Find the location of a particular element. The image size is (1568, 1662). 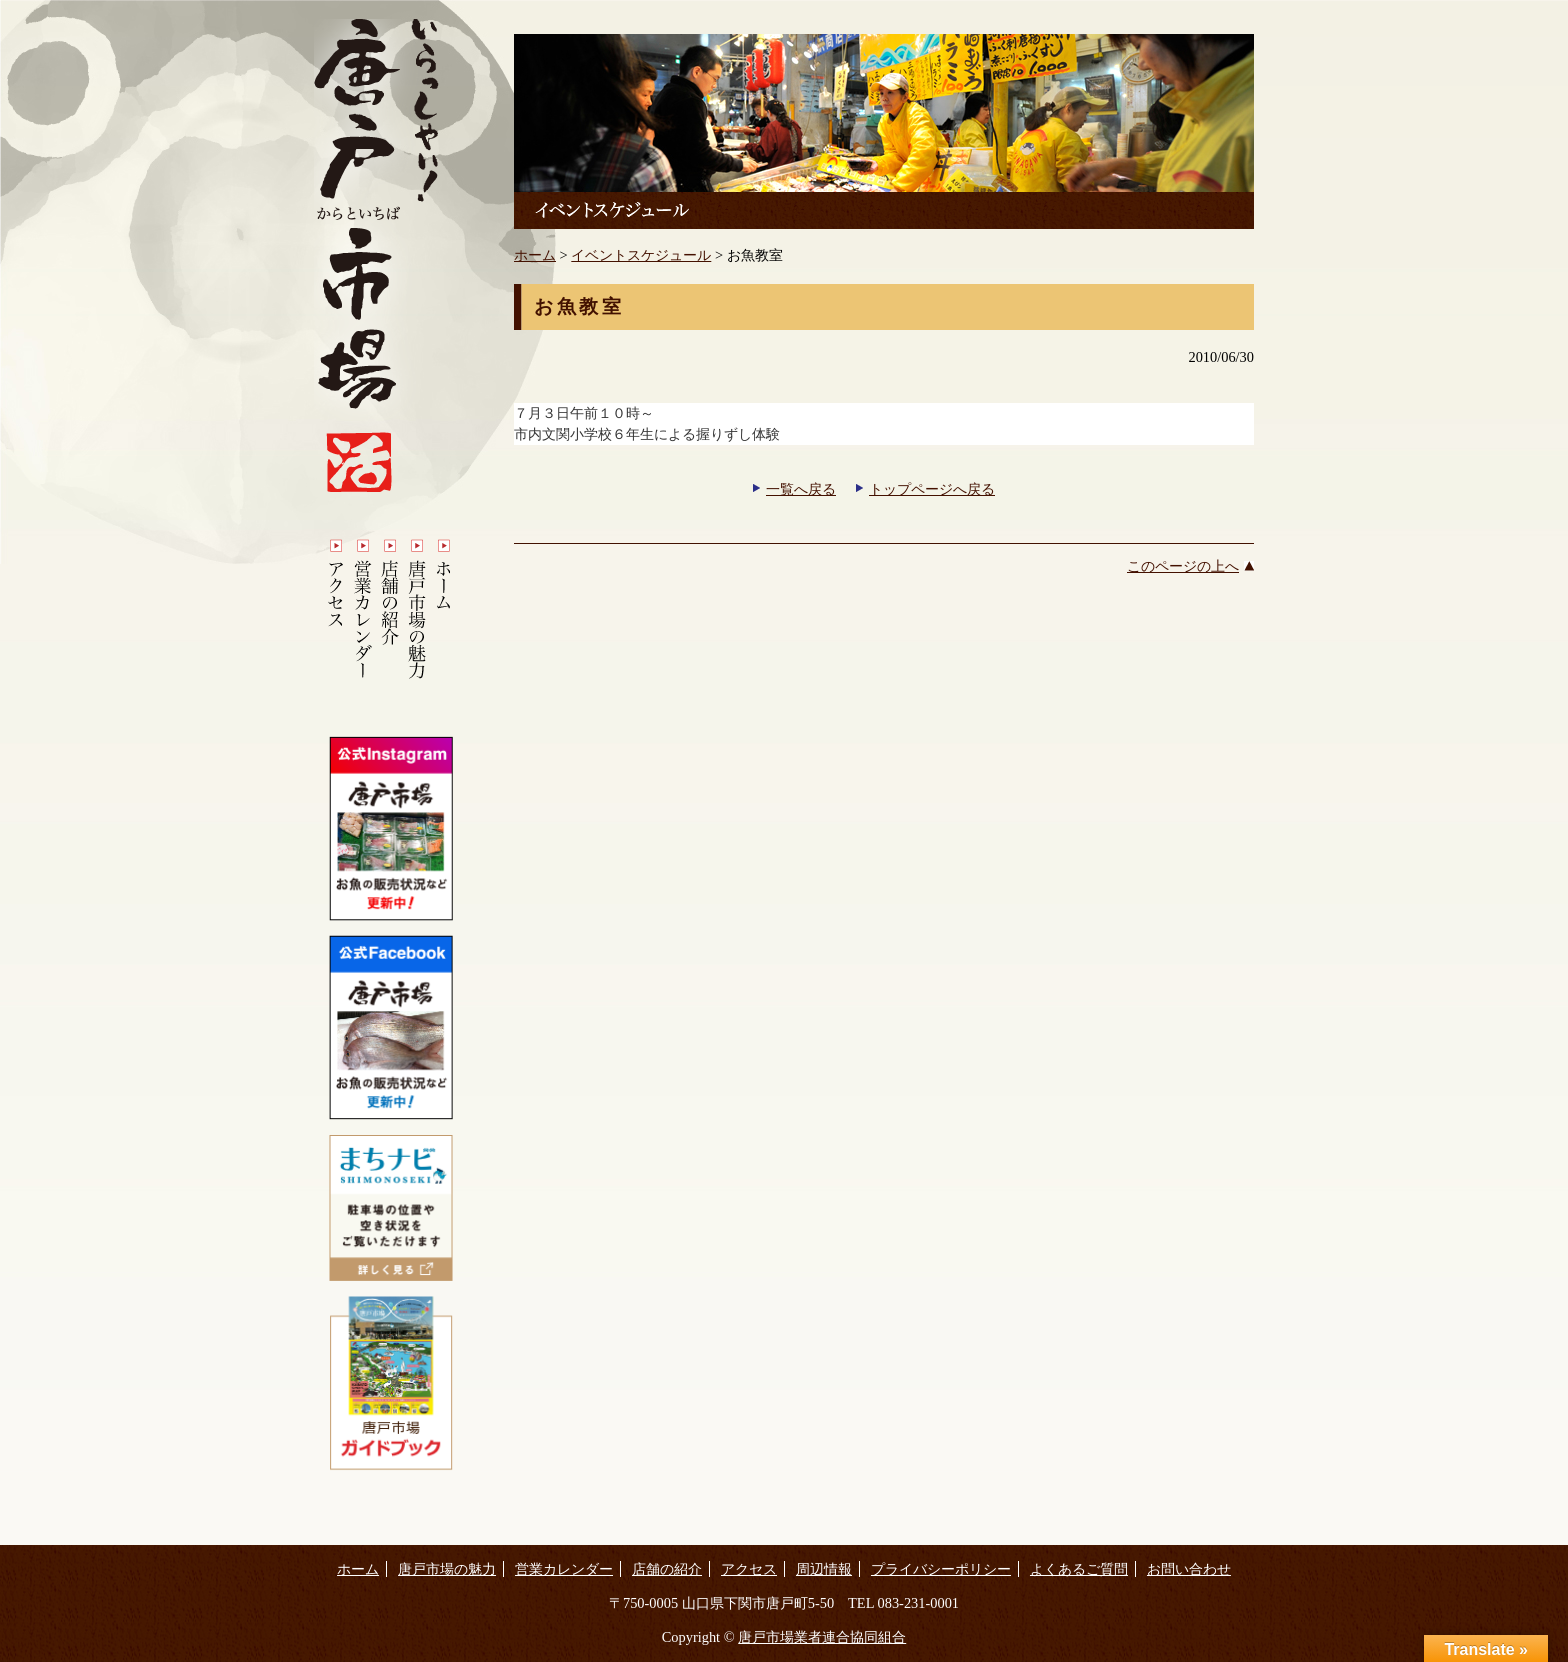

ホーム is located at coordinates (535, 255).